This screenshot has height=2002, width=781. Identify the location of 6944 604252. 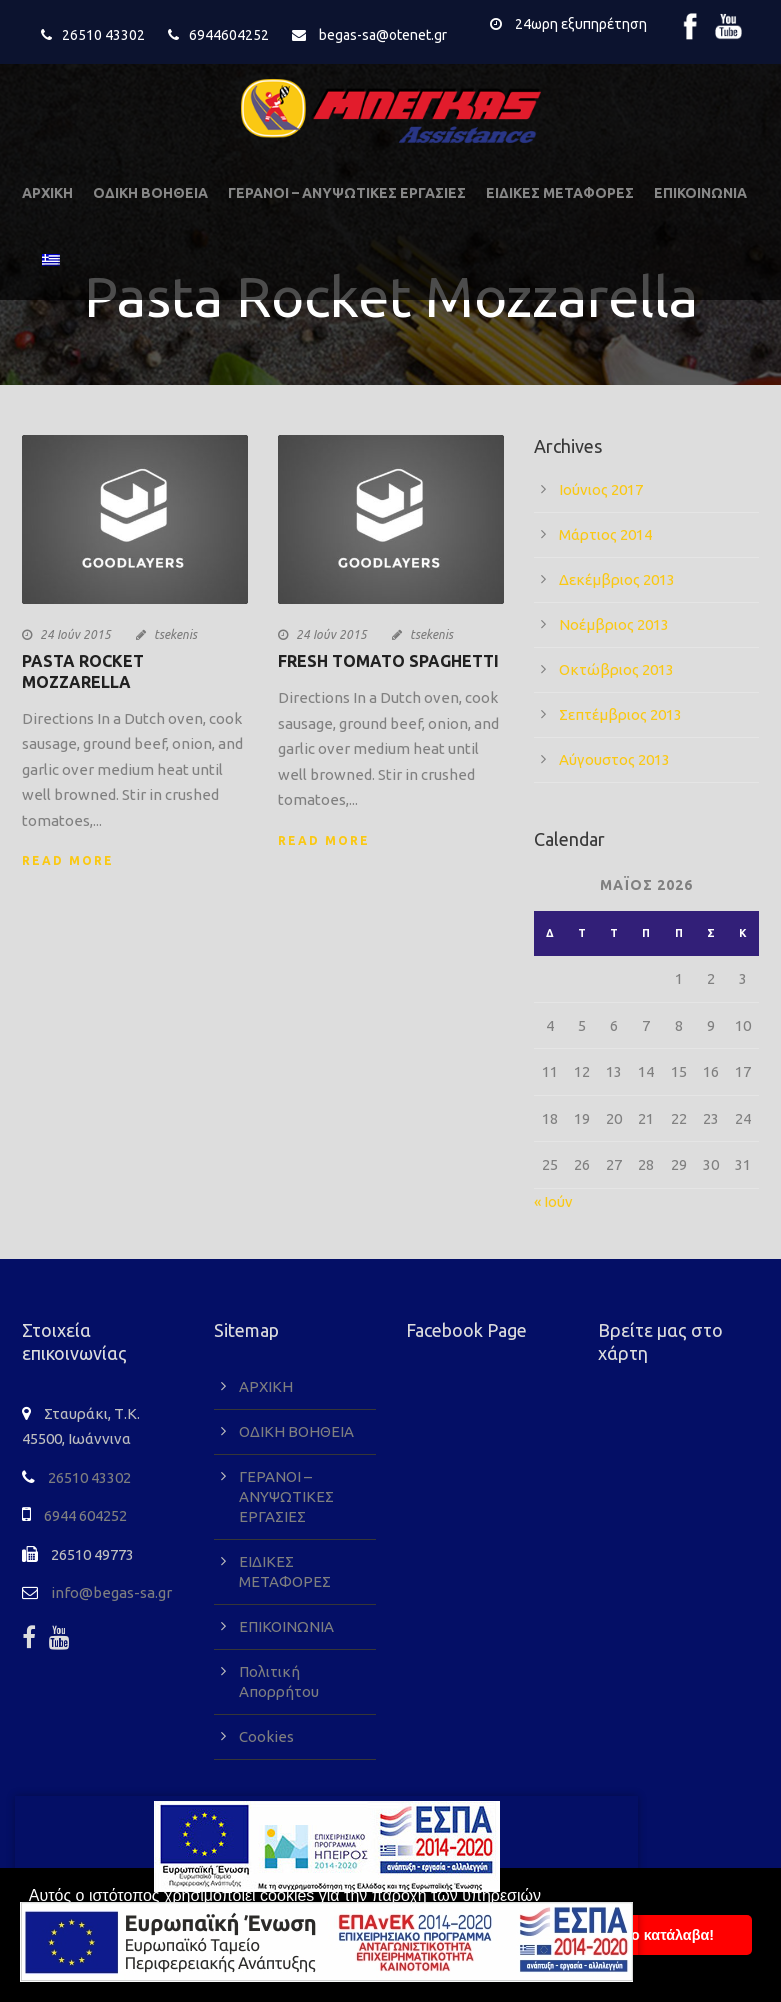
(85, 1515).